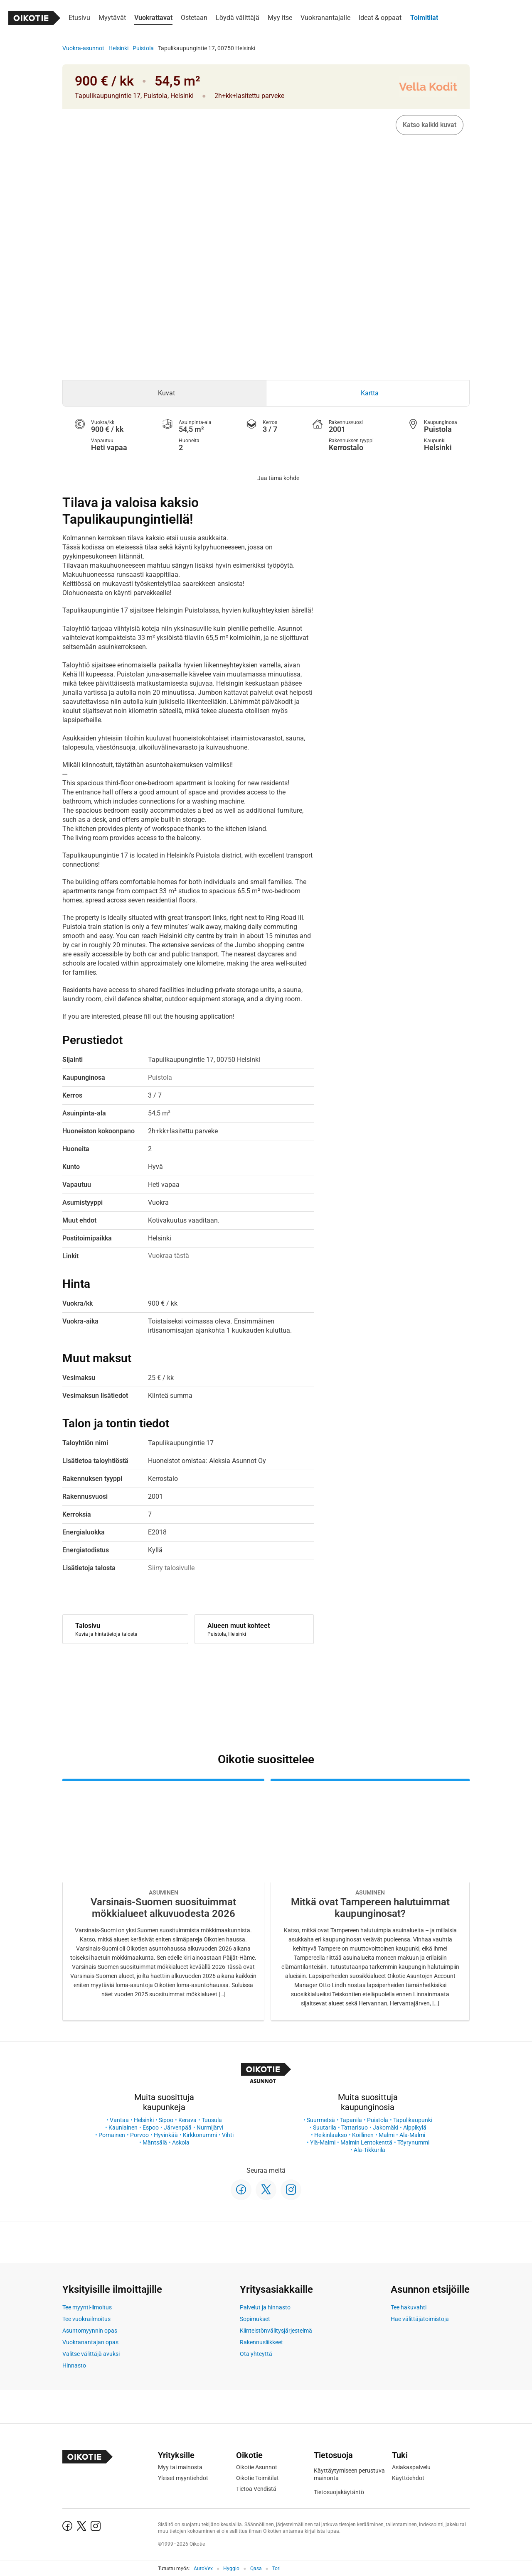  I want to click on Vihti, so click(228, 2135).